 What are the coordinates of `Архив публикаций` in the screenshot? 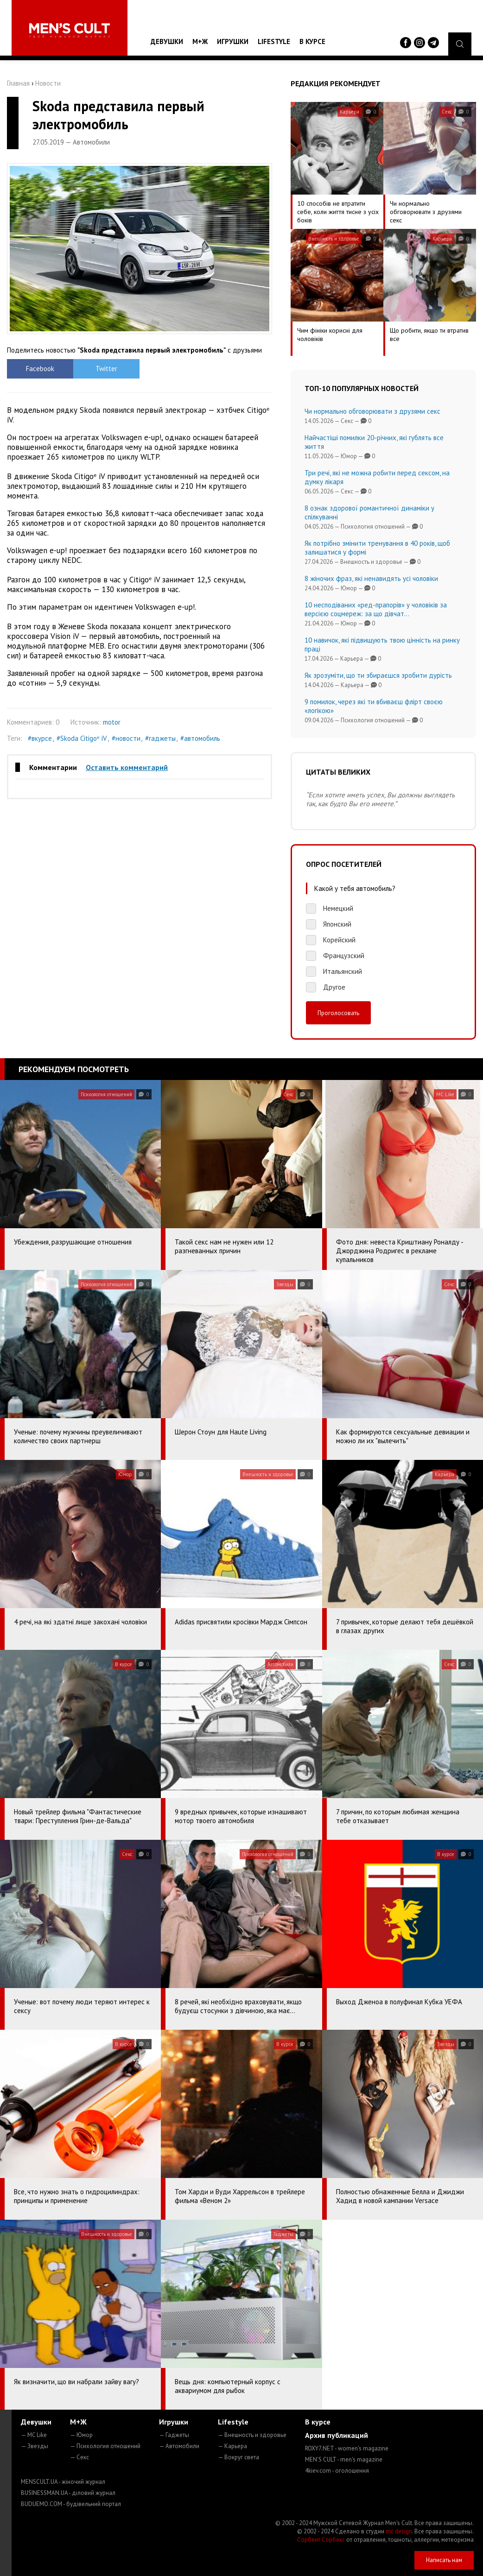 It's located at (336, 2435).